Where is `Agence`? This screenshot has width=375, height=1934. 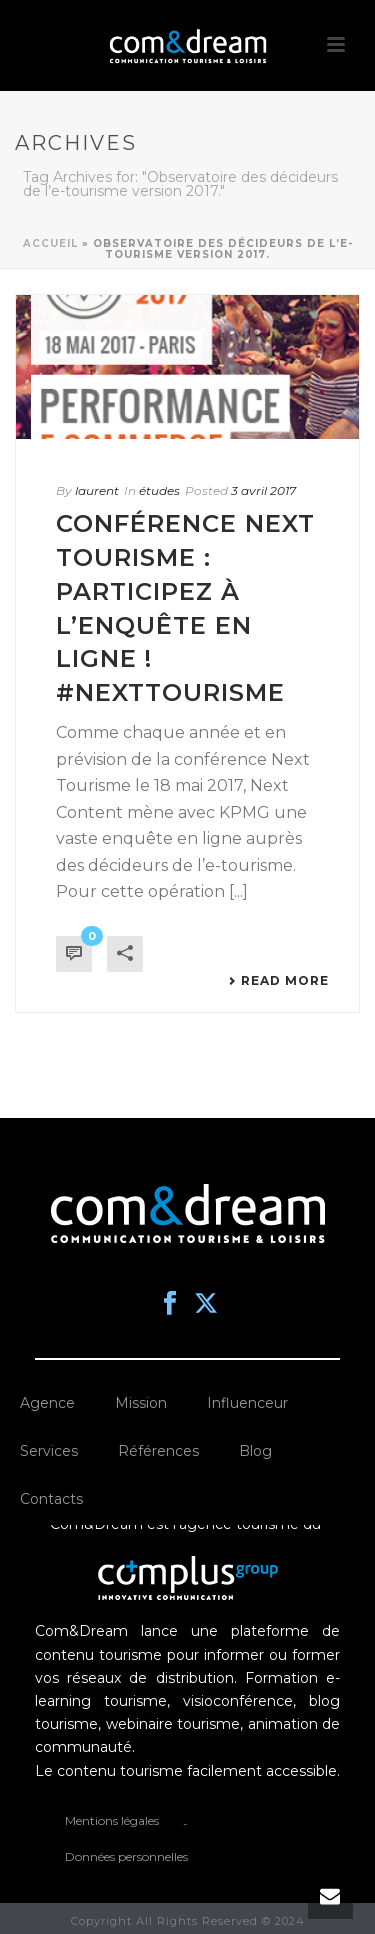
Agence is located at coordinates (47, 1403).